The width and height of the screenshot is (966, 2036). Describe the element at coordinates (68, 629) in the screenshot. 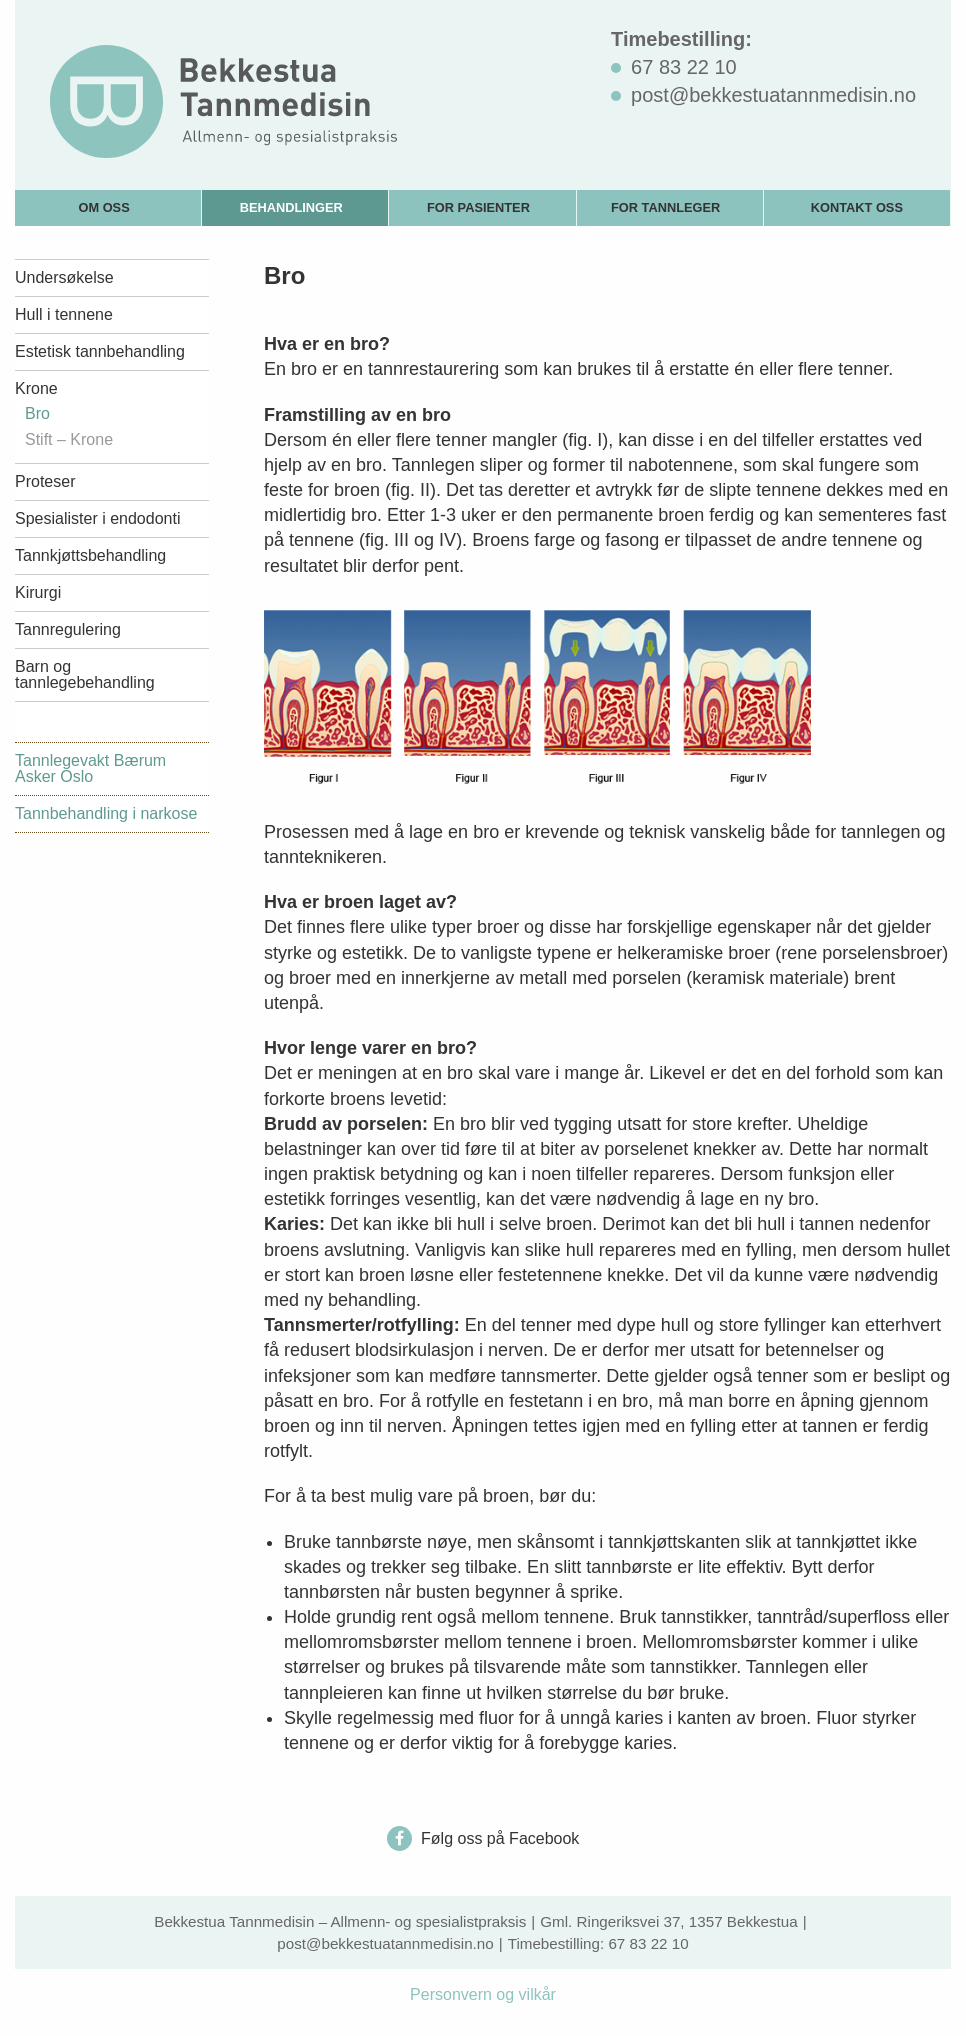

I see `Tannregulering` at that location.